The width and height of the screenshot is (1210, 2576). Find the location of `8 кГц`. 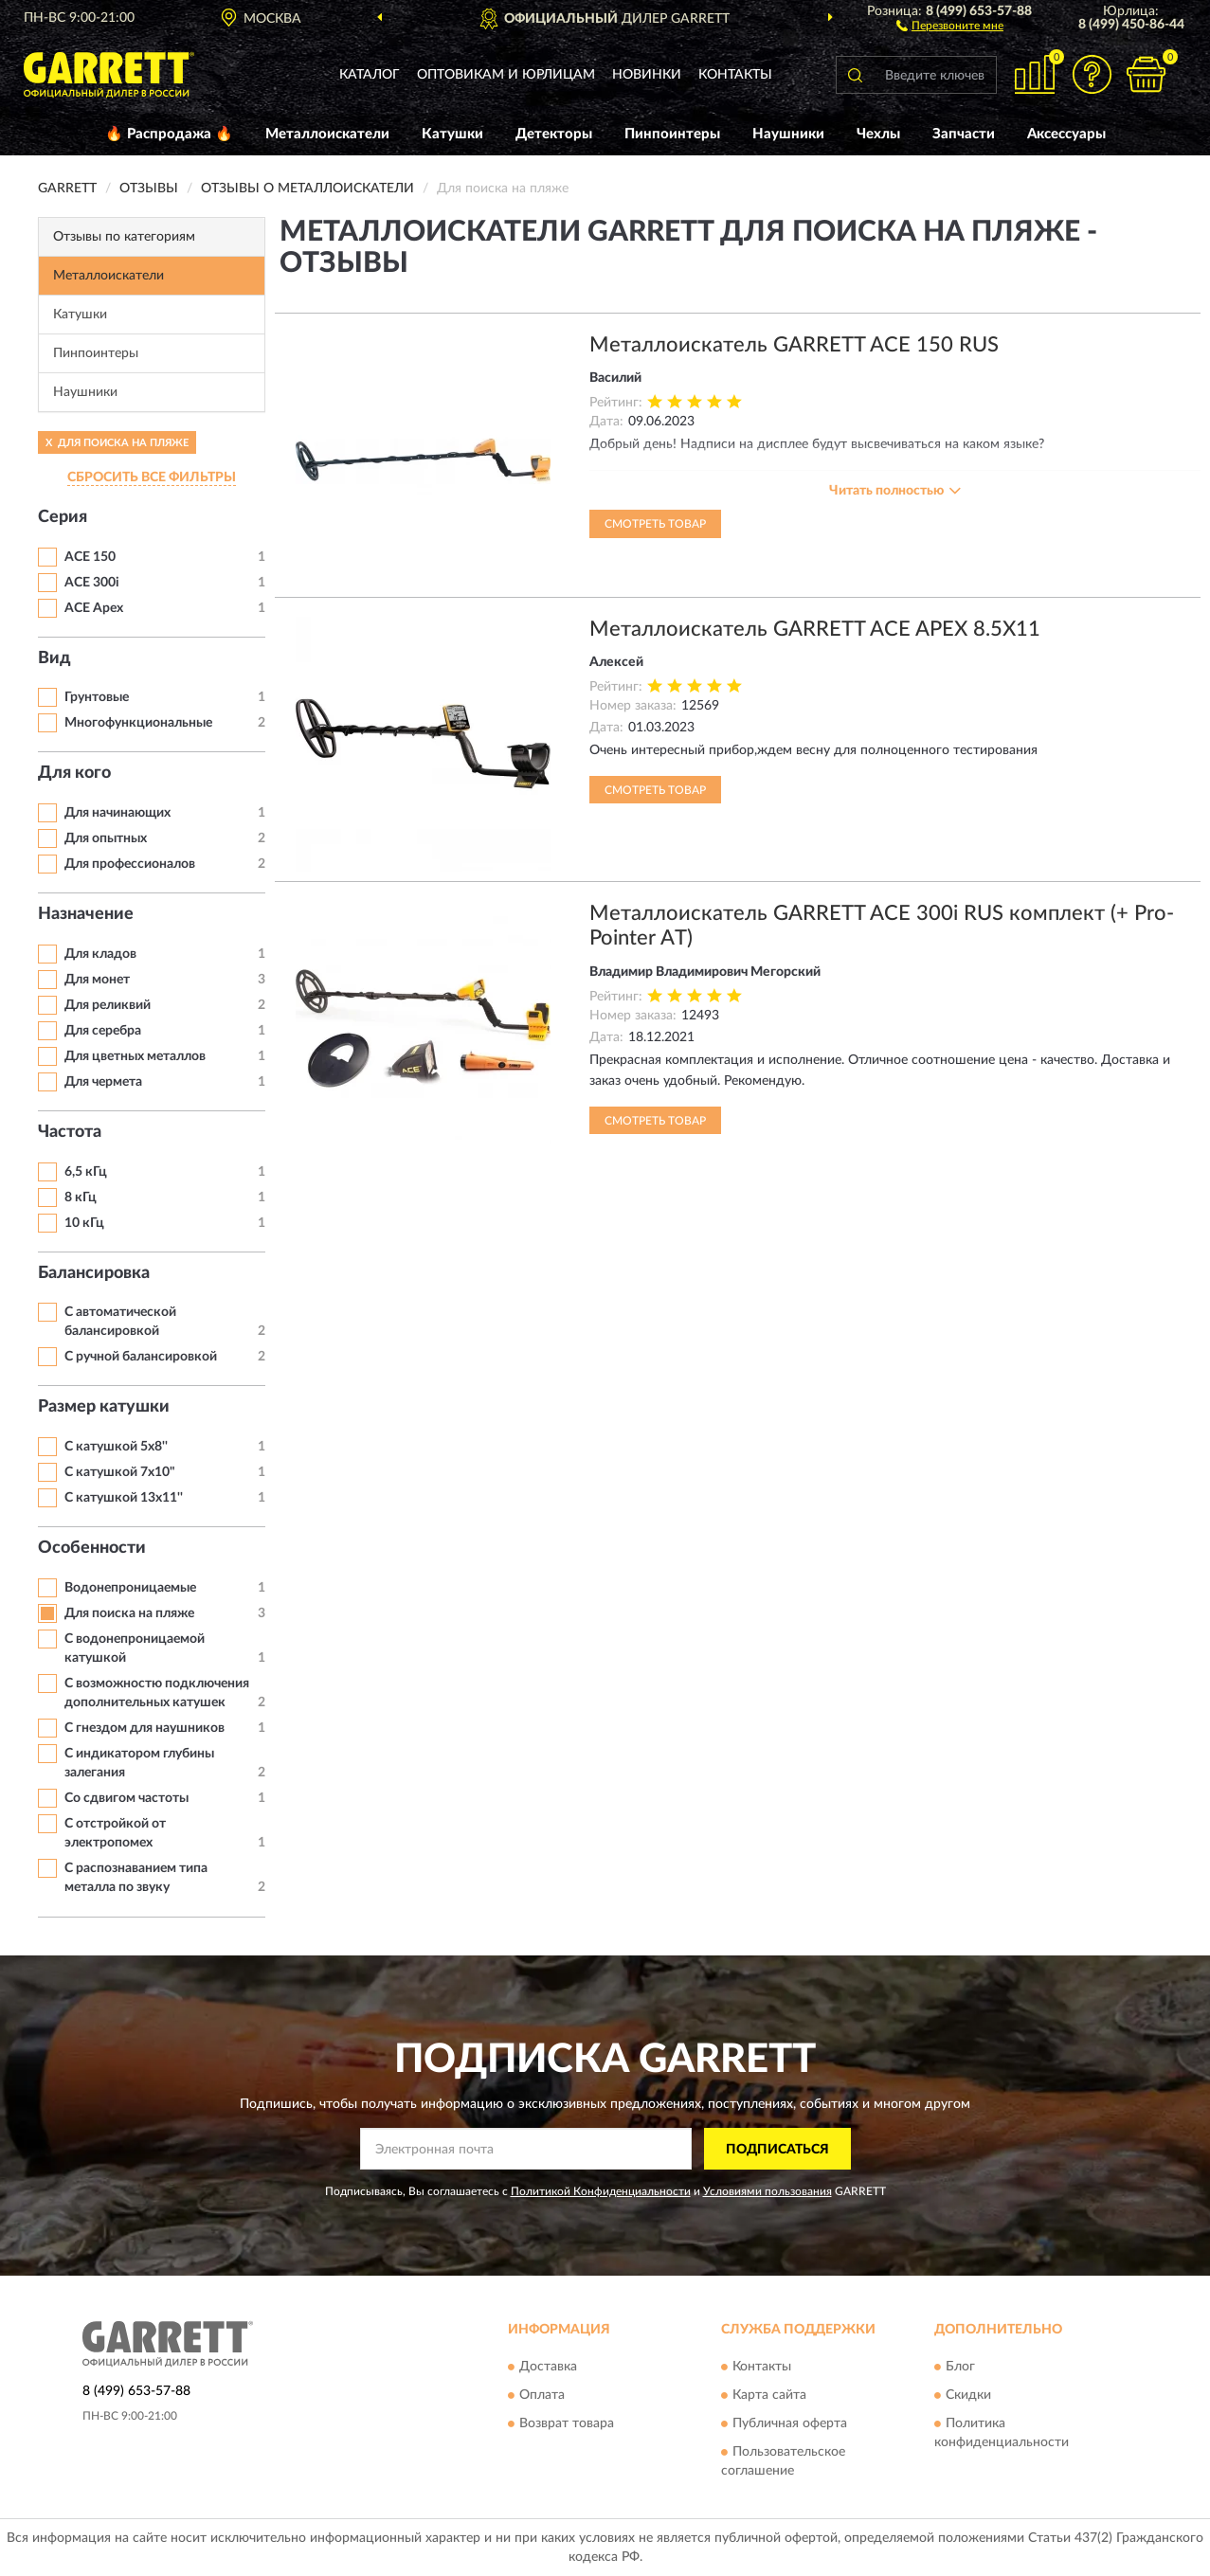

8 кГц is located at coordinates (80, 1197).